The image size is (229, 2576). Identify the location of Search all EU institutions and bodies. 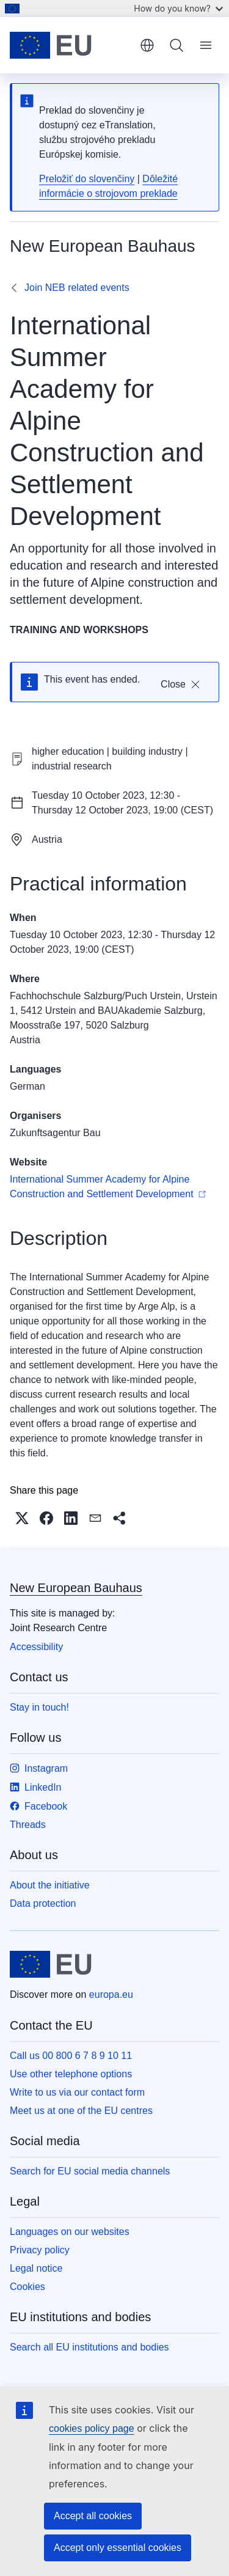
(89, 2347).